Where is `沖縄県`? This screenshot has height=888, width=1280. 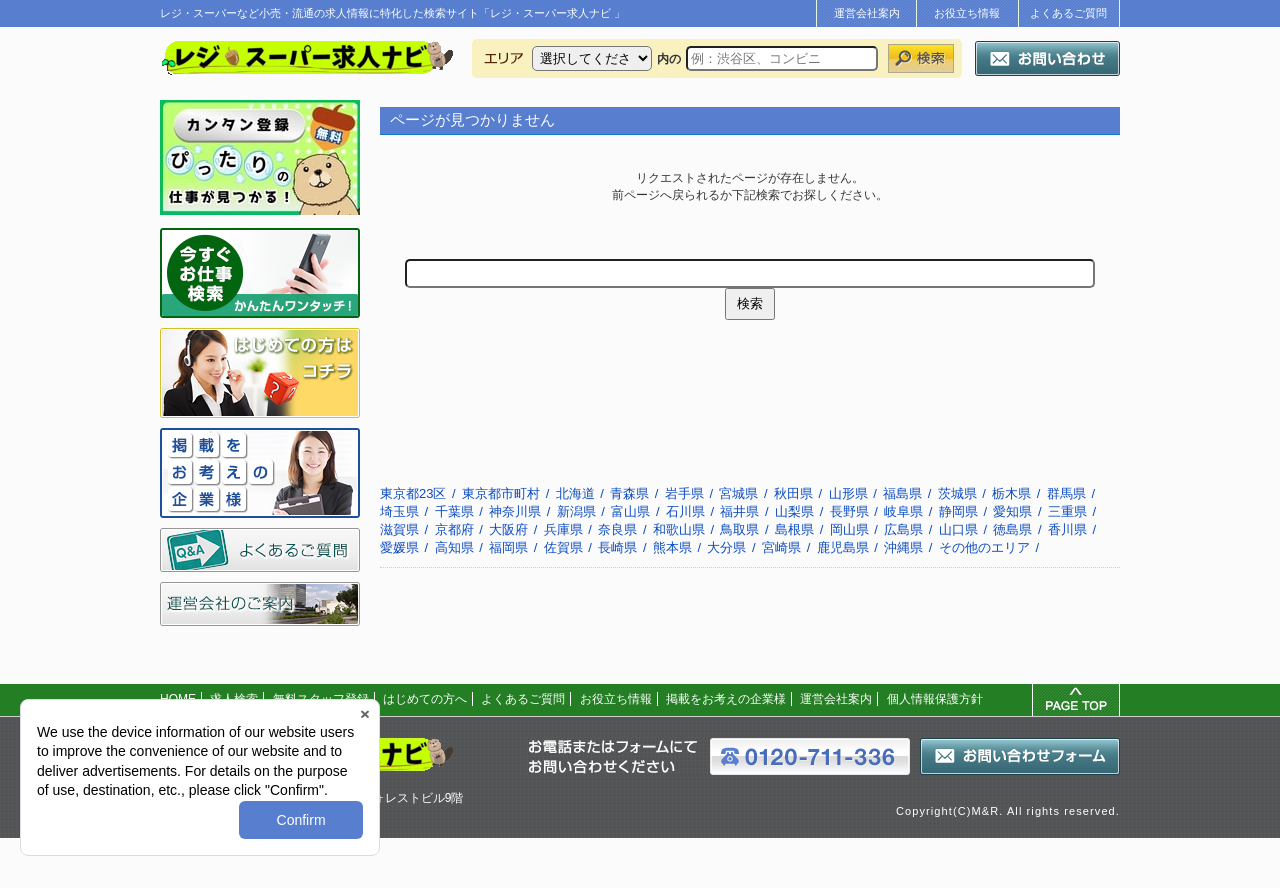
沖縄県 is located at coordinates (903, 547).